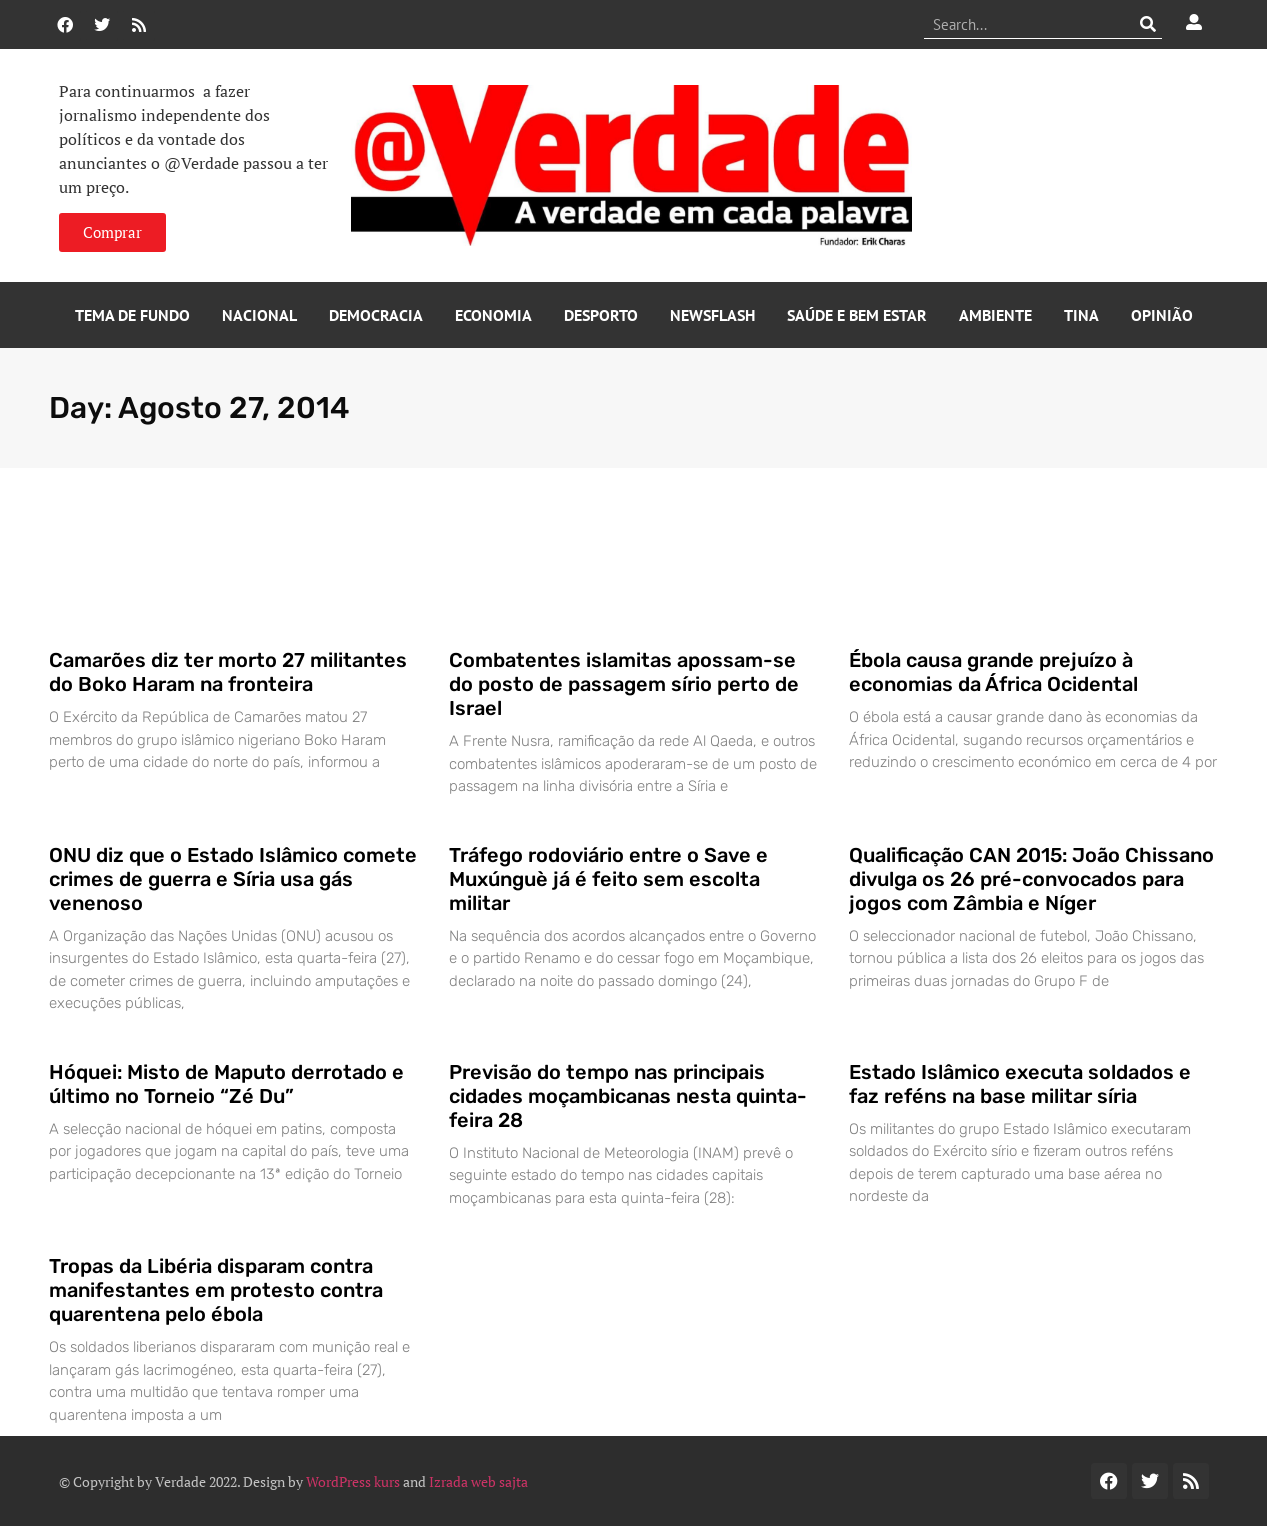  Describe the element at coordinates (857, 315) in the screenshot. I see `Saúde e Bem Estar` at that location.